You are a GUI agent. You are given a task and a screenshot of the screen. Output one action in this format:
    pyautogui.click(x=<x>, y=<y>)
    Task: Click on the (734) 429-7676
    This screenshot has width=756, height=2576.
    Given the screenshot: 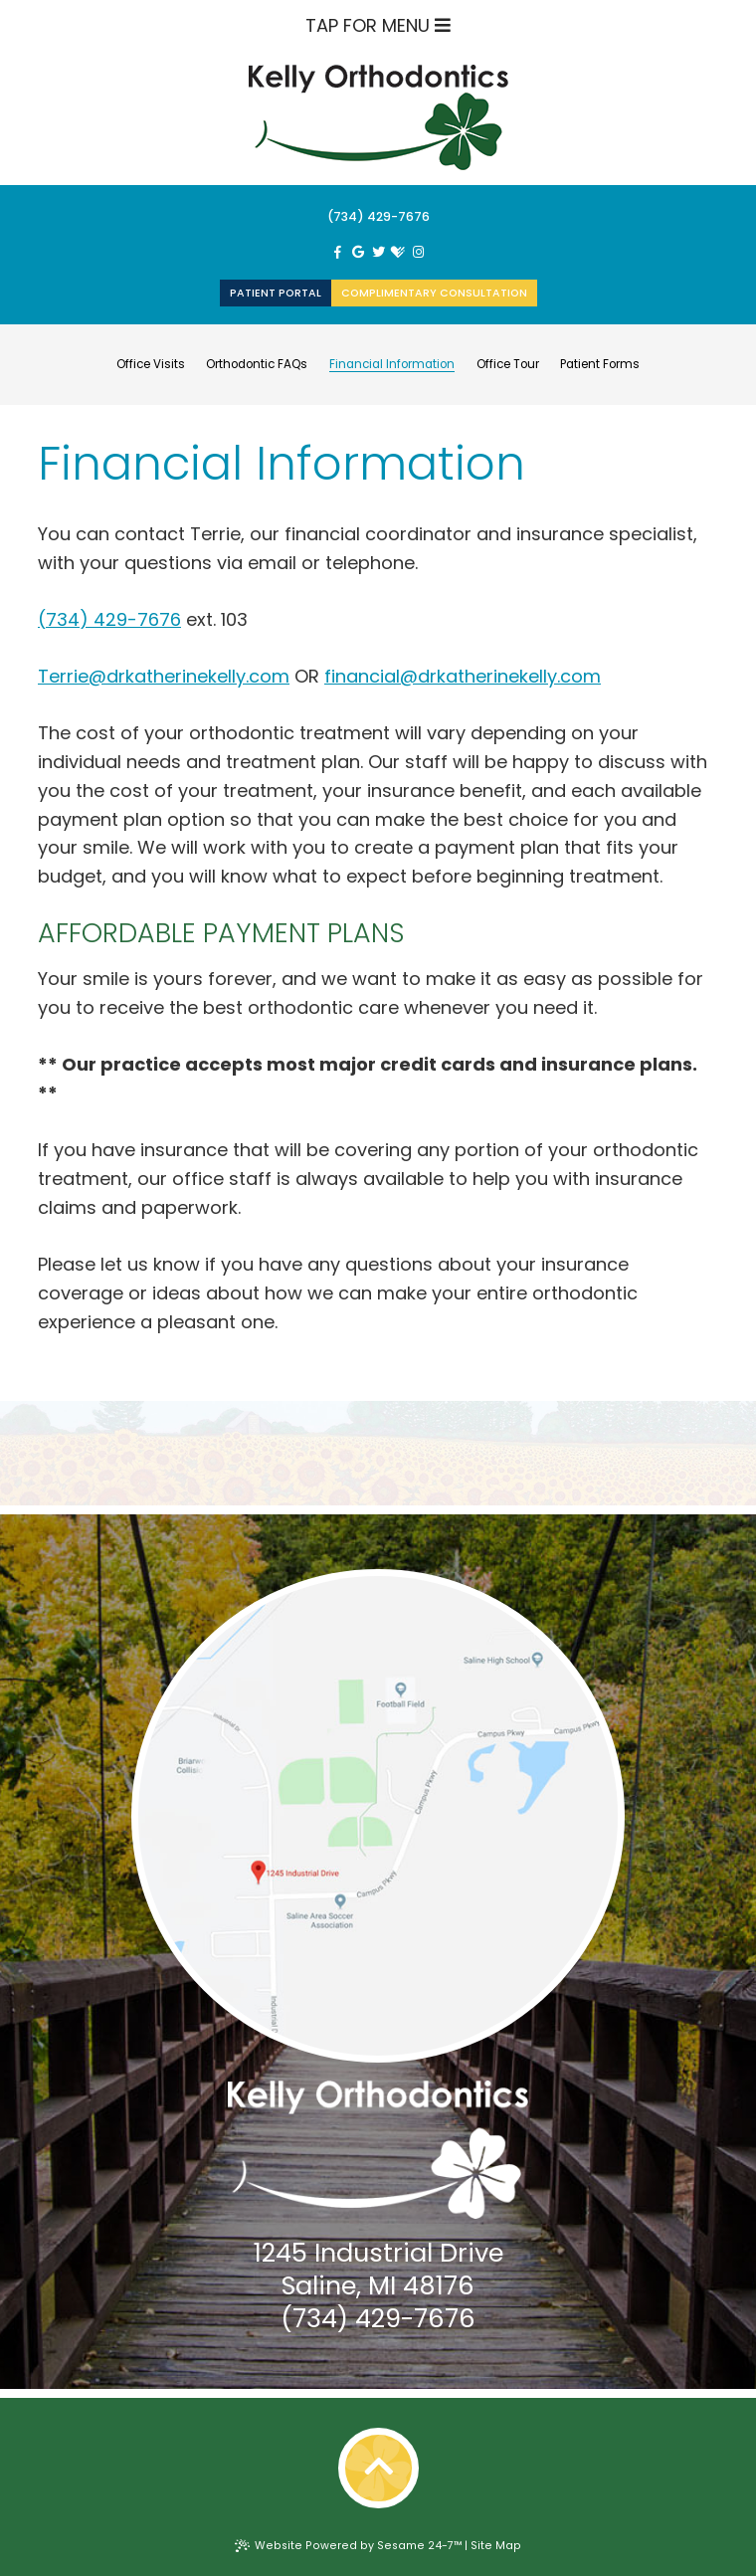 What is the action you would take?
    pyautogui.click(x=378, y=216)
    